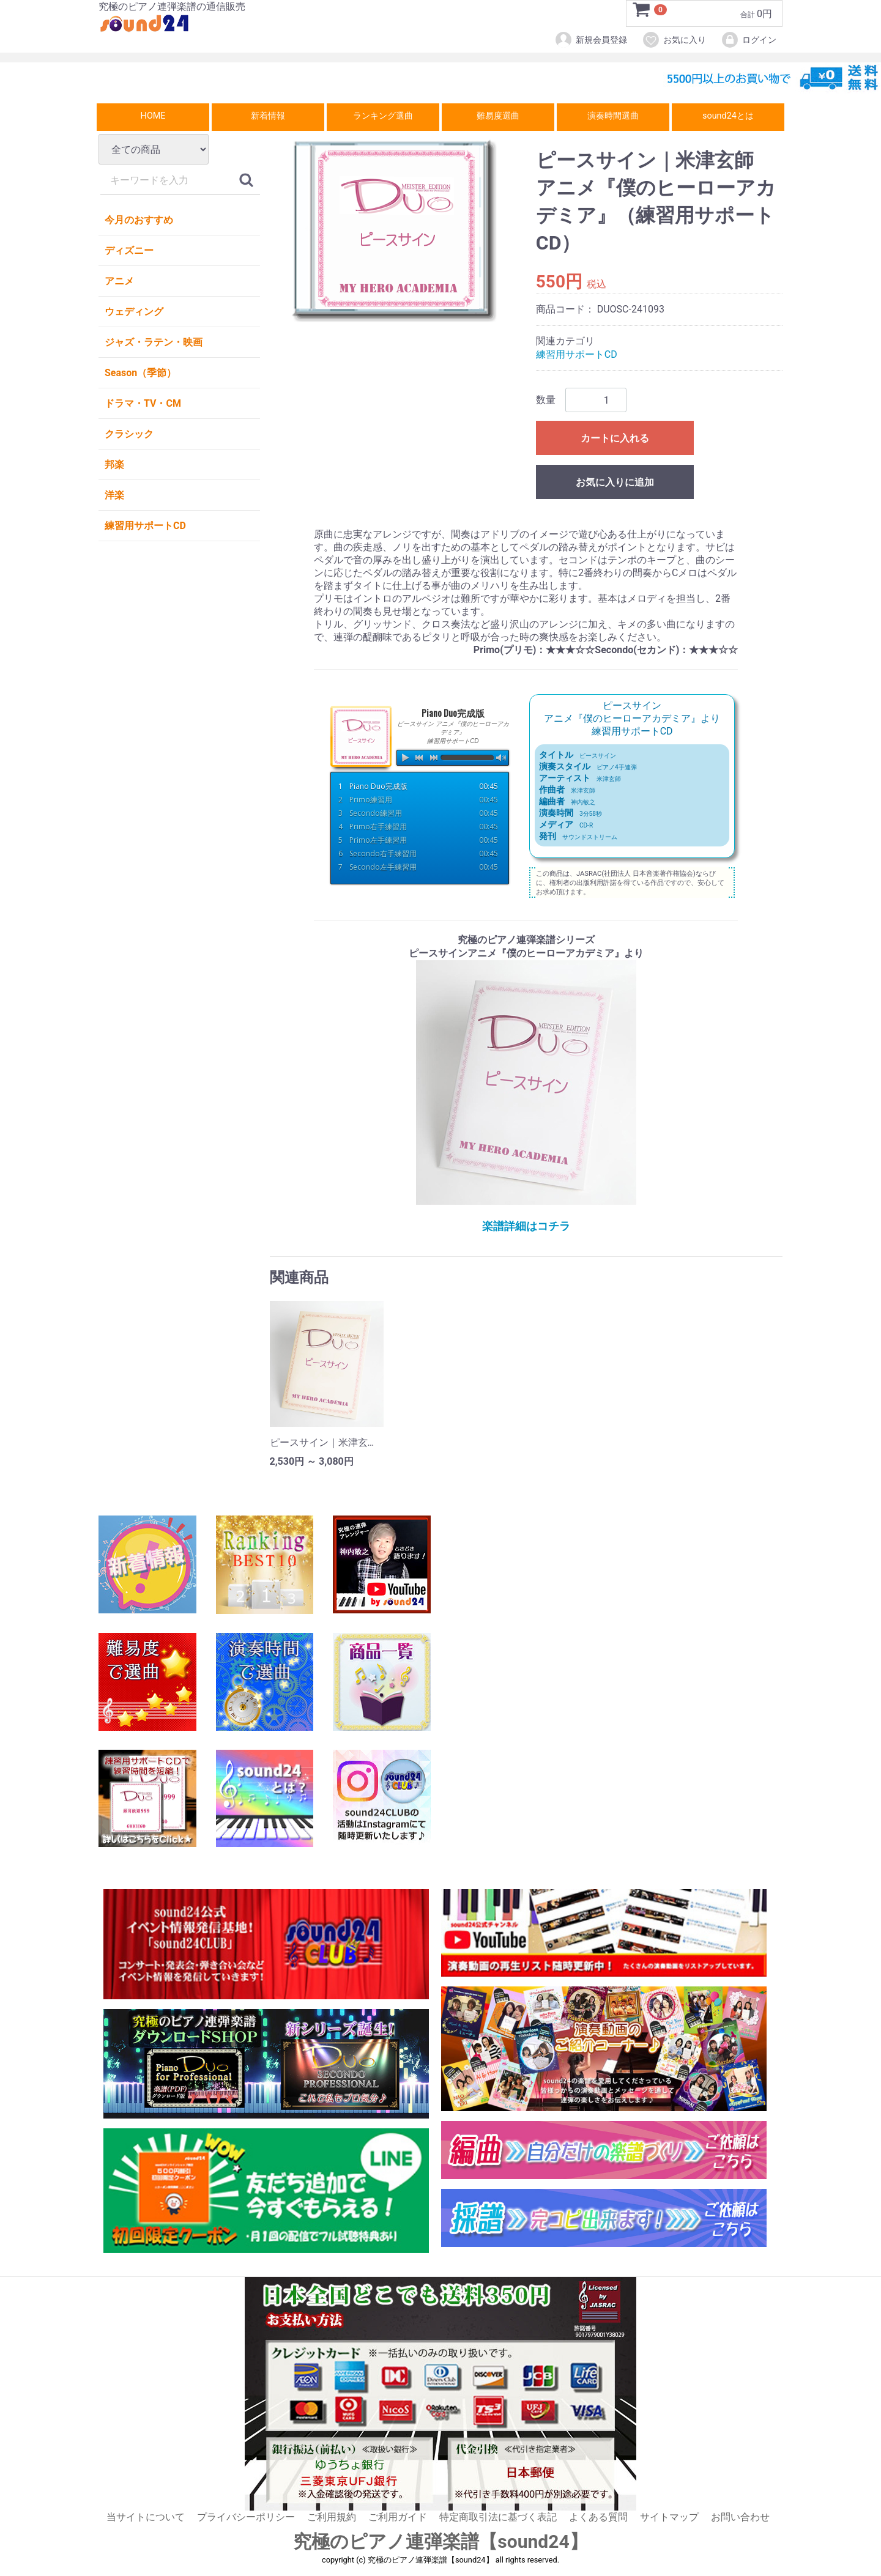 The image size is (881, 2576). Describe the element at coordinates (598, 2517) in the screenshot. I see `よくある質問` at that location.